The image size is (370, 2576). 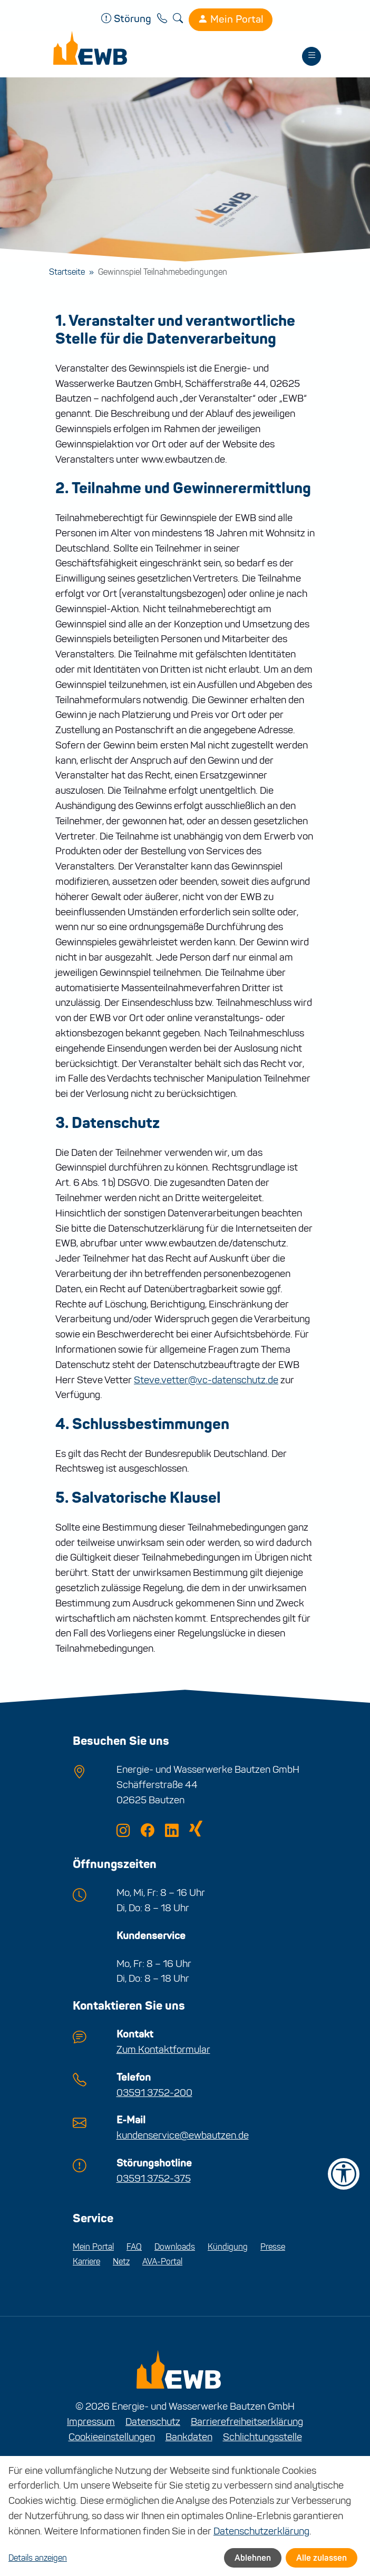 I want to click on [Barrierefreiheit-Einstellungen öffnen], so click(x=343, y=2174).